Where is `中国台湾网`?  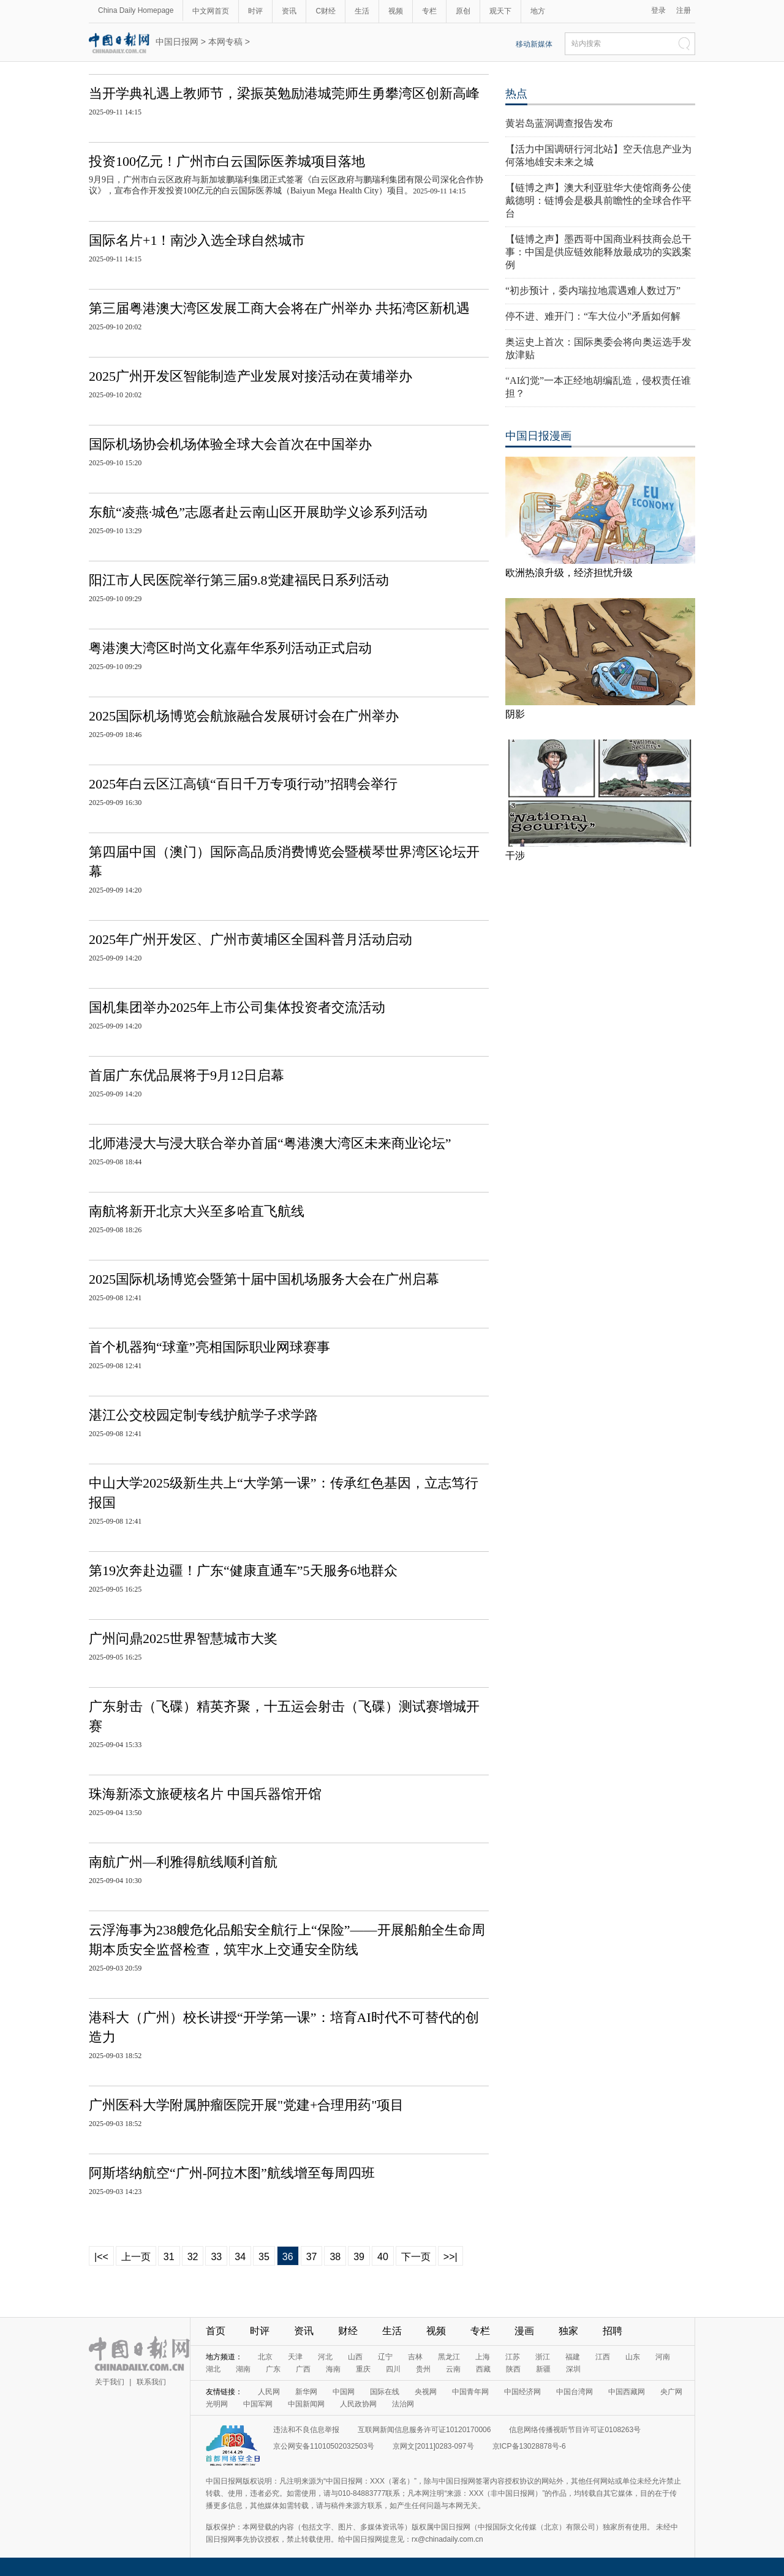
中国台湾网 is located at coordinates (574, 2391).